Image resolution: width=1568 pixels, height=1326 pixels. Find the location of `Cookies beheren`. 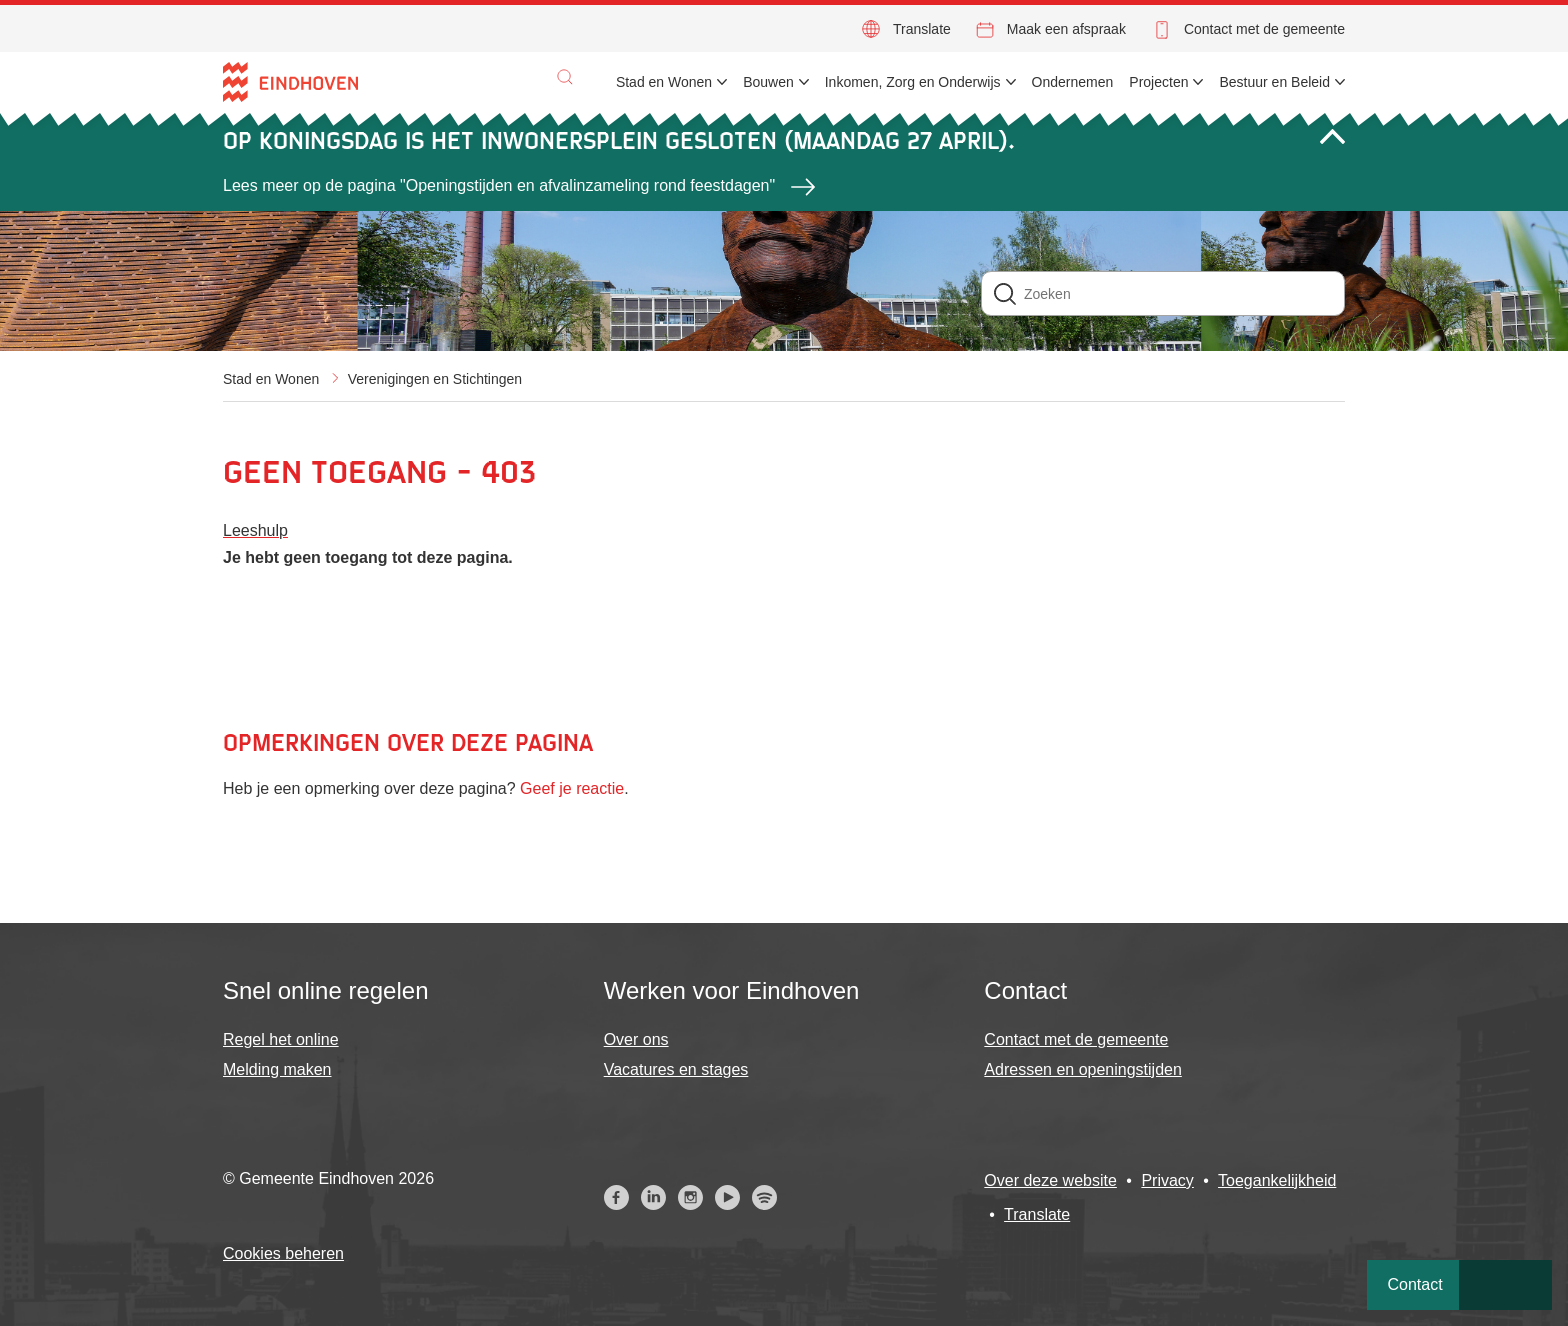

Cookies beheren is located at coordinates (283, 1253).